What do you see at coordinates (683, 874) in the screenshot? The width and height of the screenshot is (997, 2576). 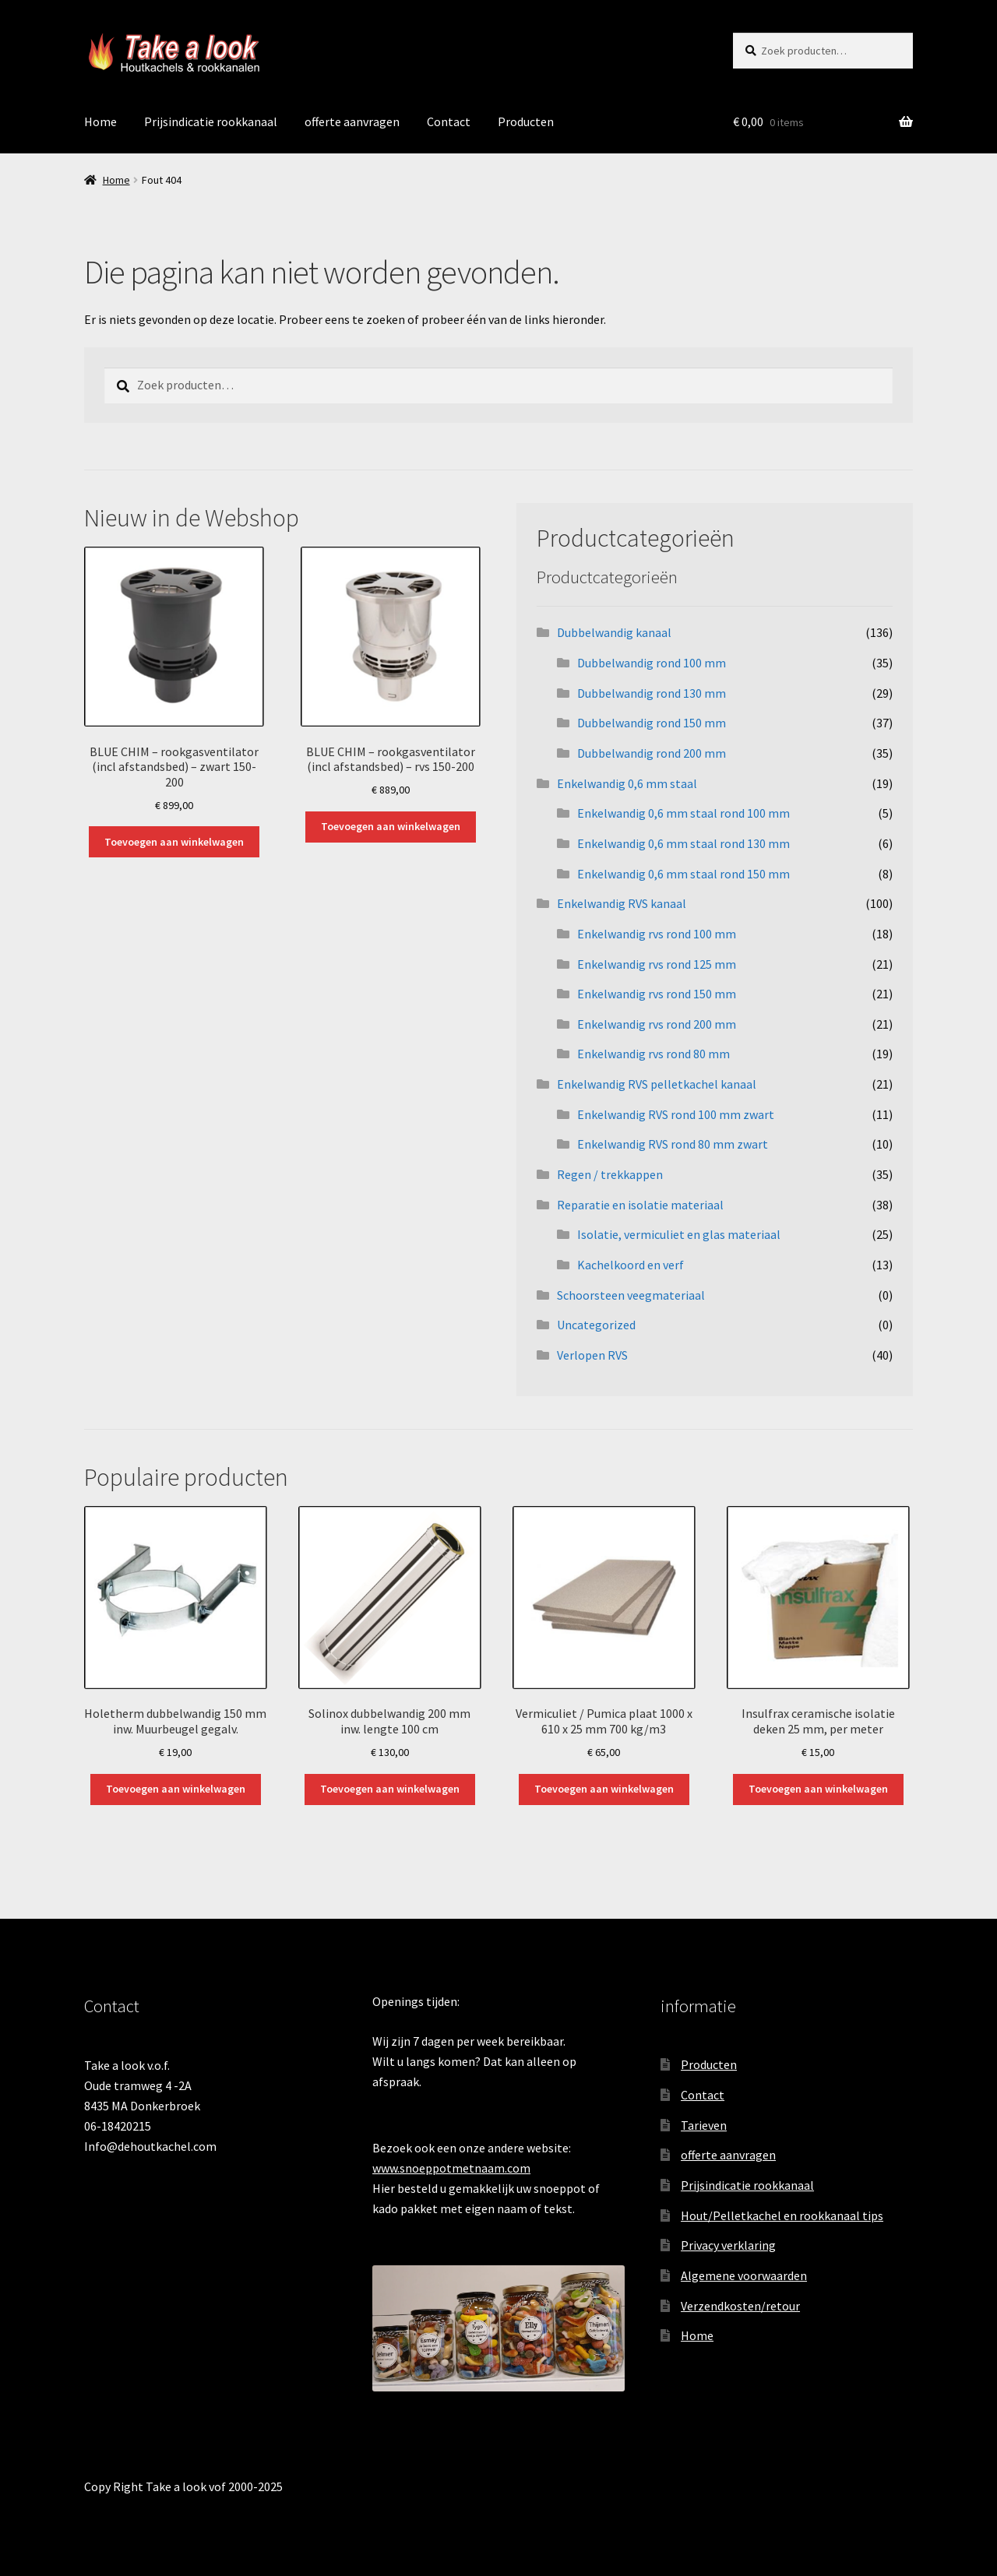 I see `Enkelwandig 0,6 mm staal rond 150 mm` at bounding box center [683, 874].